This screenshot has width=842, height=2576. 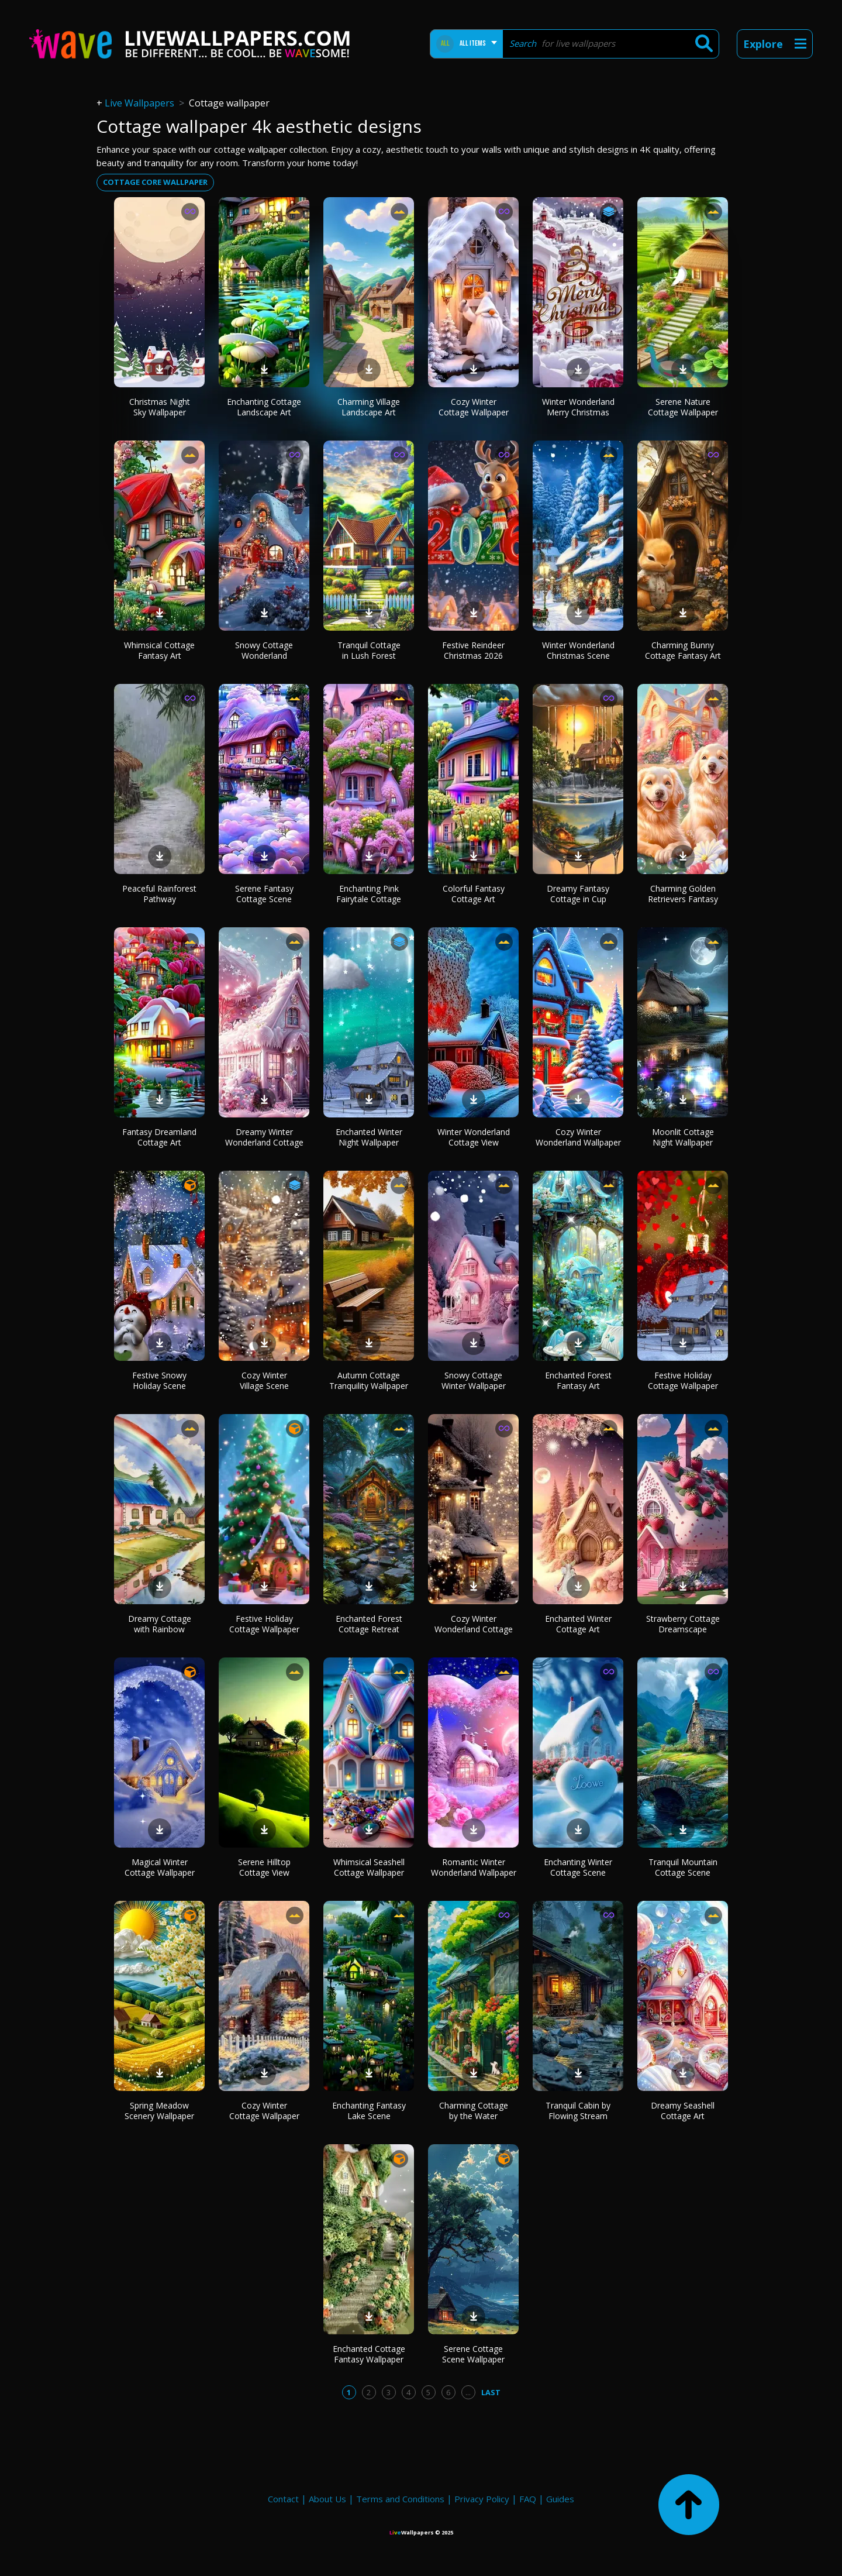 I want to click on Charming Bunny Cottage Fantasy Art, so click(x=683, y=650).